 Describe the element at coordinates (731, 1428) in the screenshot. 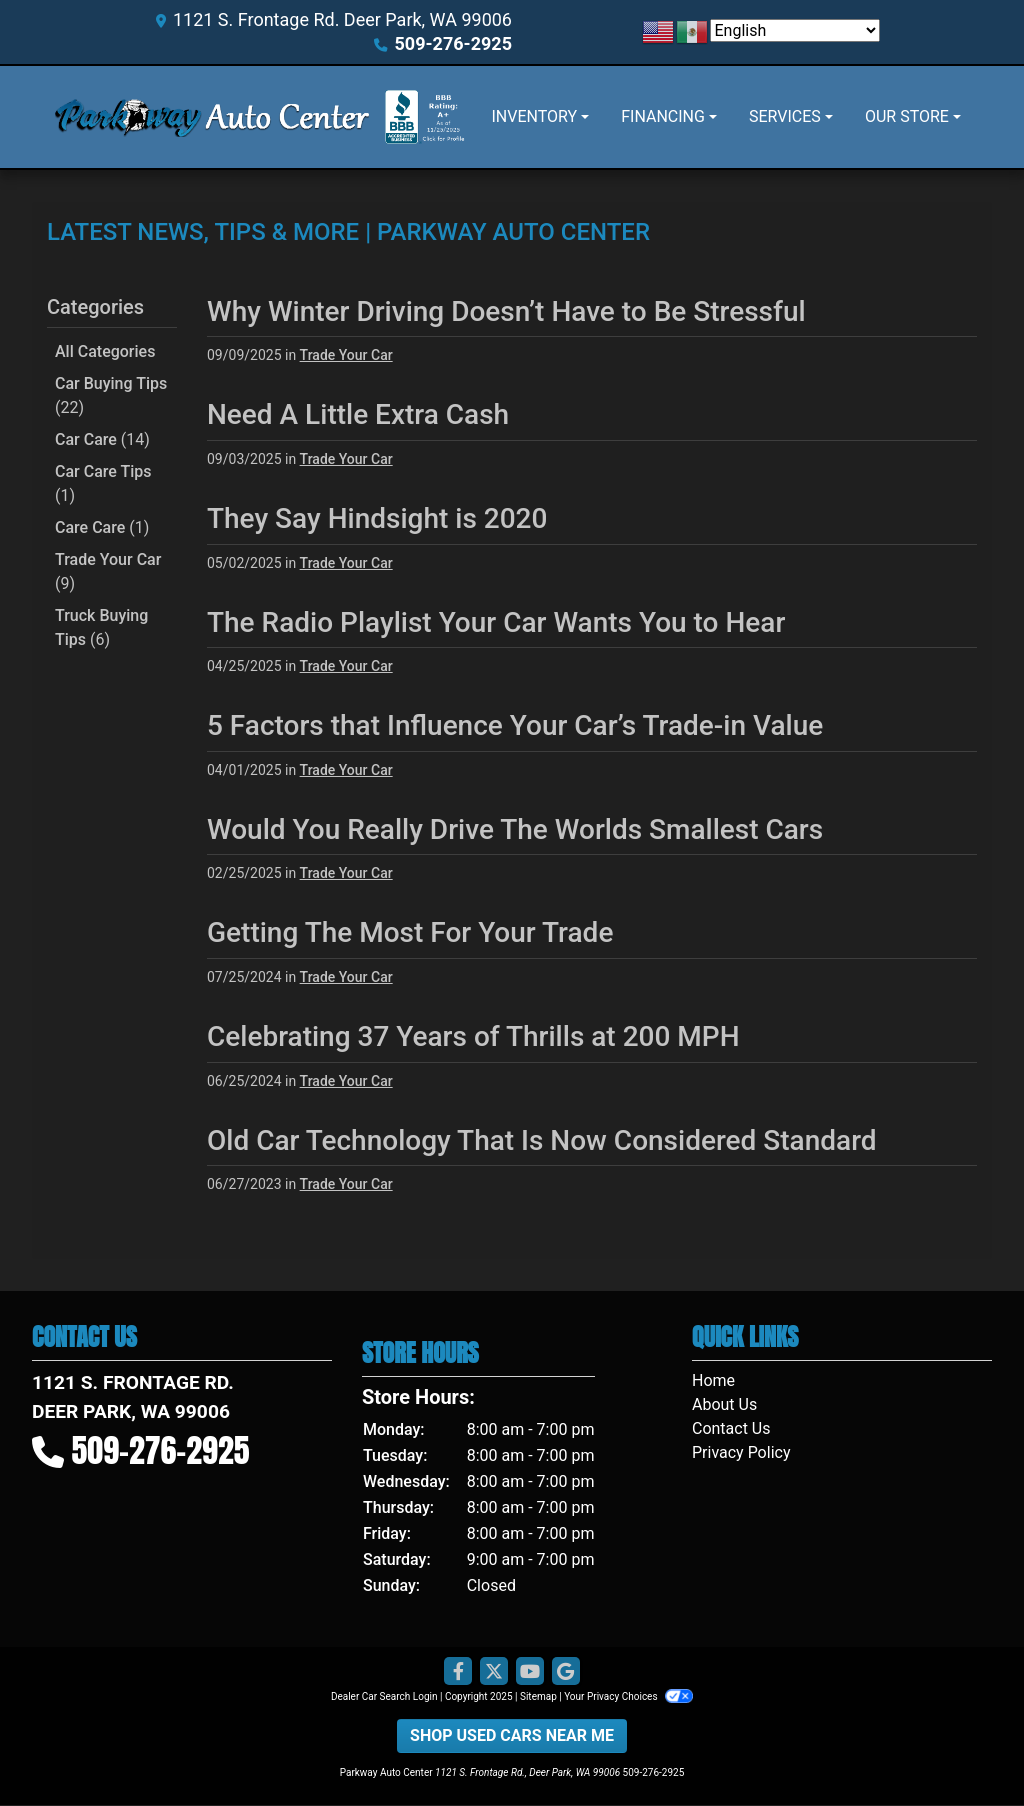

I see `Contact Us` at that location.